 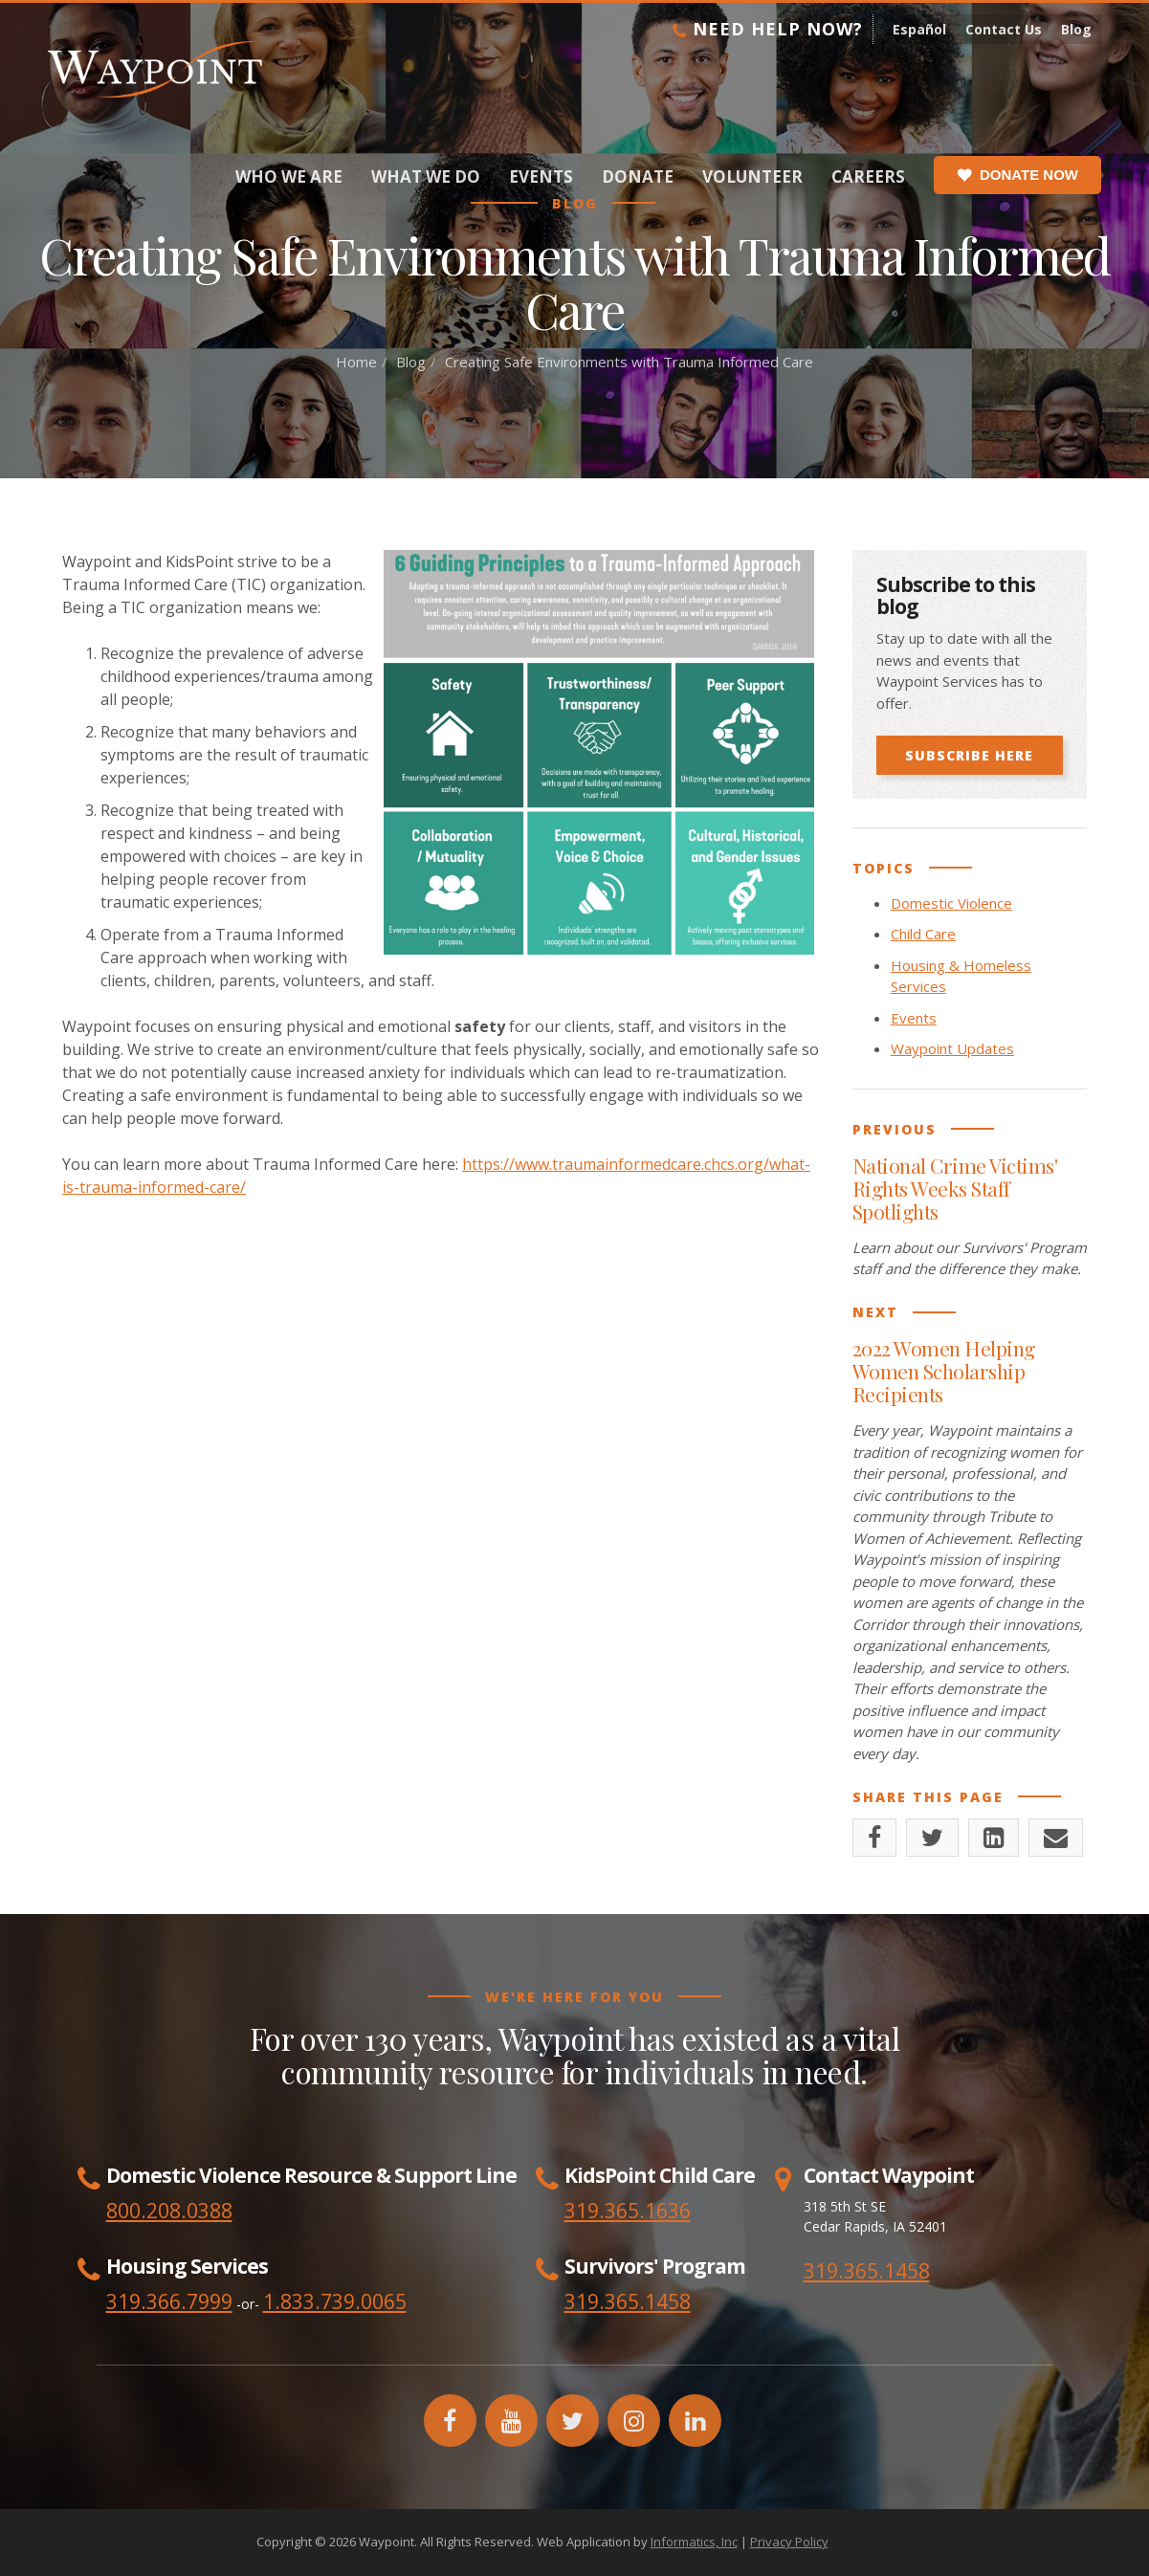 What do you see at coordinates (752, 176) in the screenshot?
I see `Volunteer` at bounding box center [752, 176].